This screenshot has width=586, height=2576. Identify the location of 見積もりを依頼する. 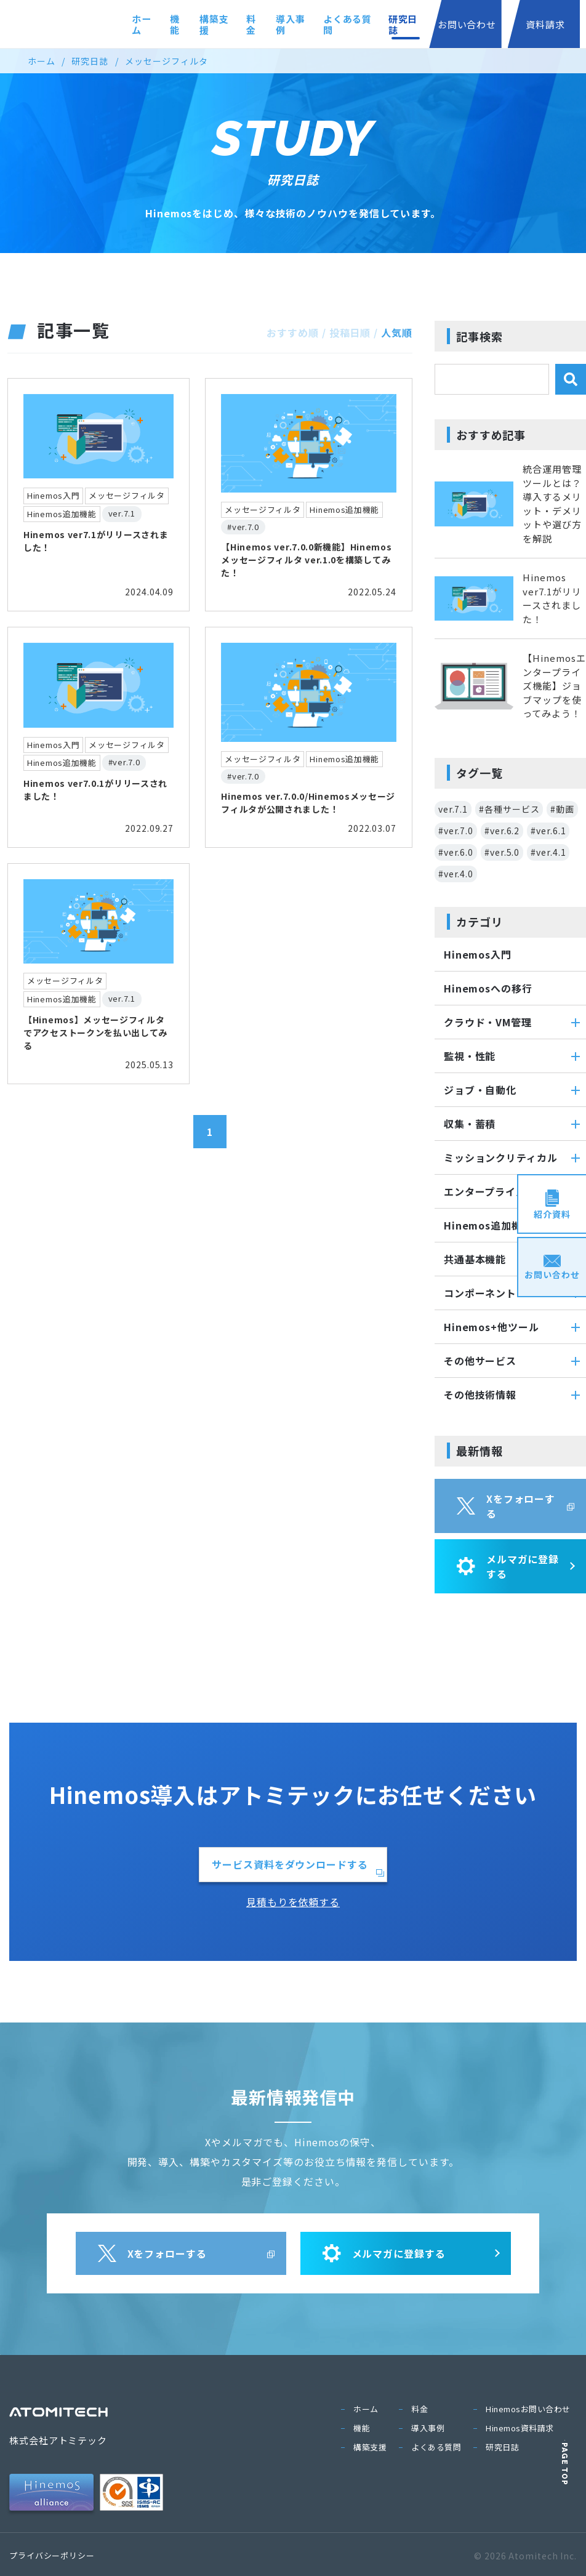
(293, 1901).